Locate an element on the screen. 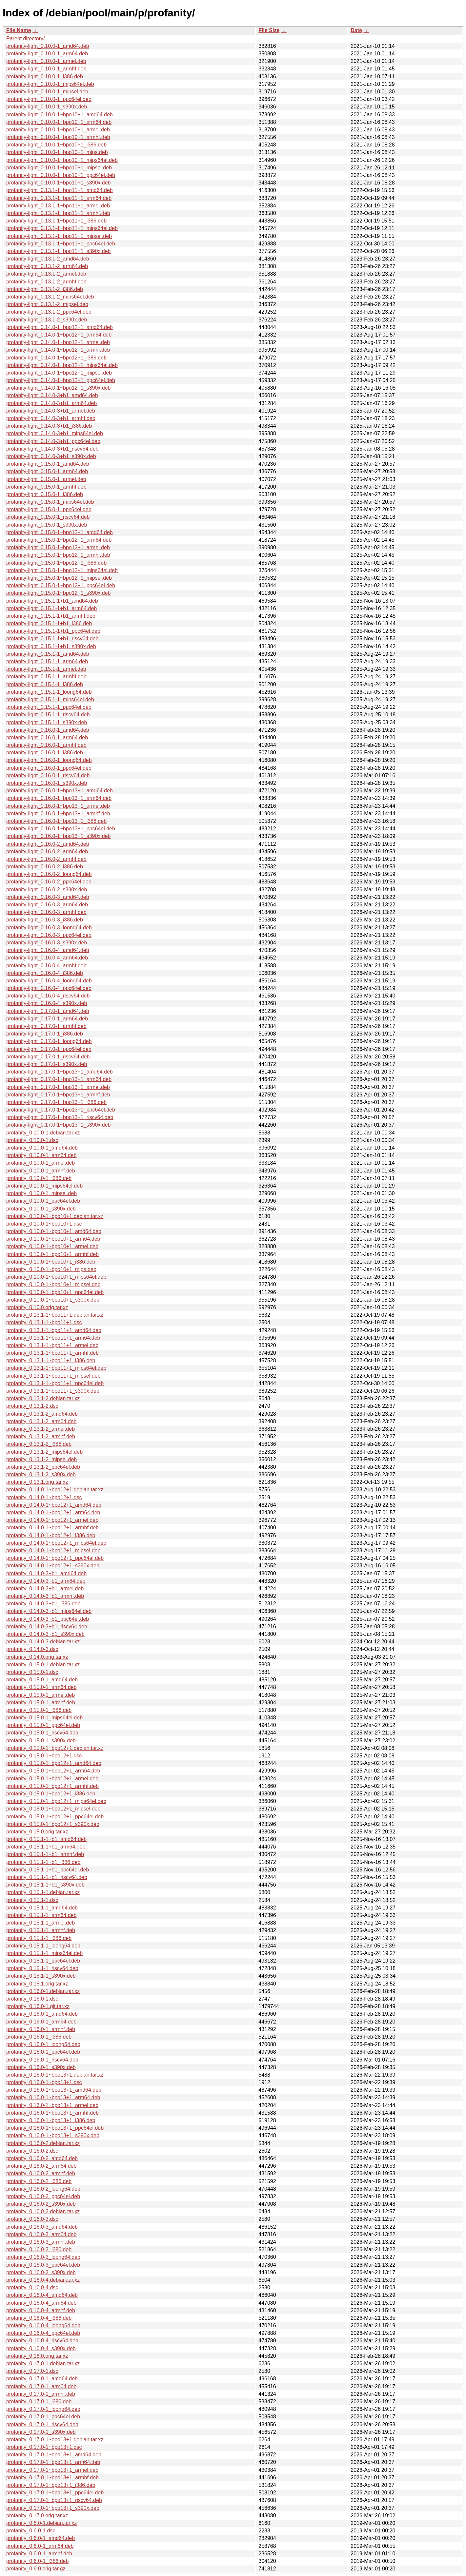 The width and height of the screenshot is (466, 2576). profanity_0.6.0.orig.tar.gz is located at coordinates (36, 2568).